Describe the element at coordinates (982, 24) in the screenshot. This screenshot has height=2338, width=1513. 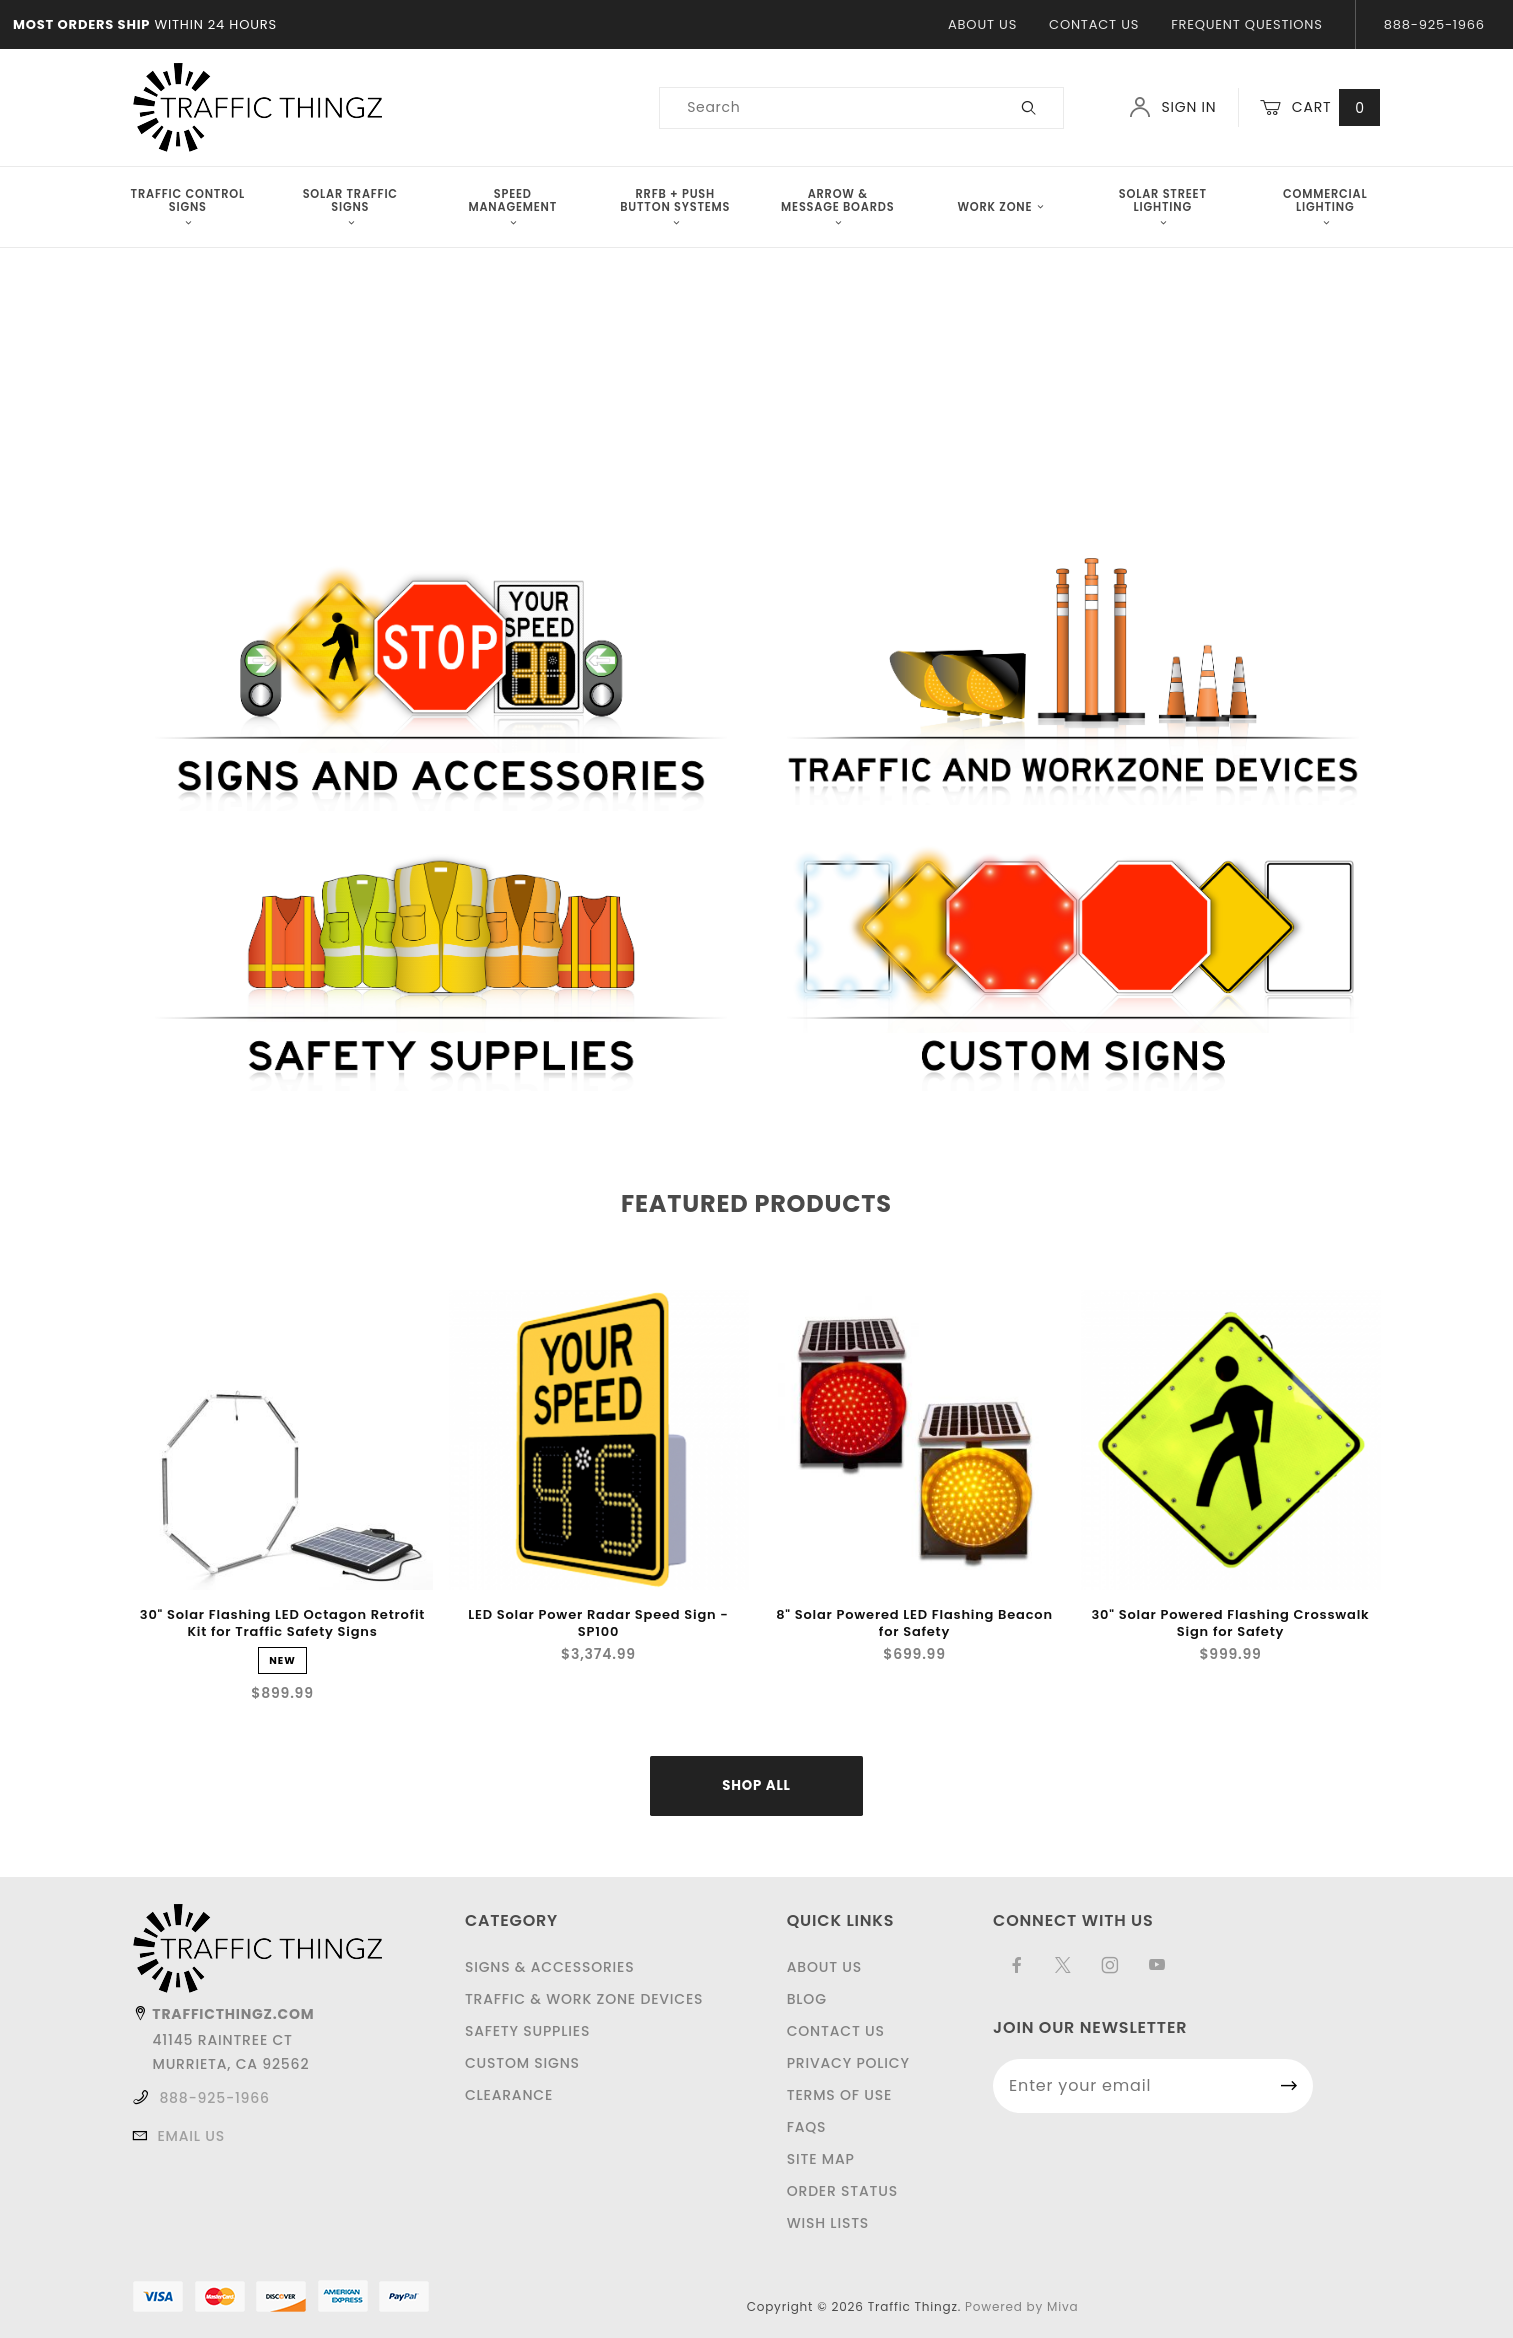
I see `About Us` at that location.